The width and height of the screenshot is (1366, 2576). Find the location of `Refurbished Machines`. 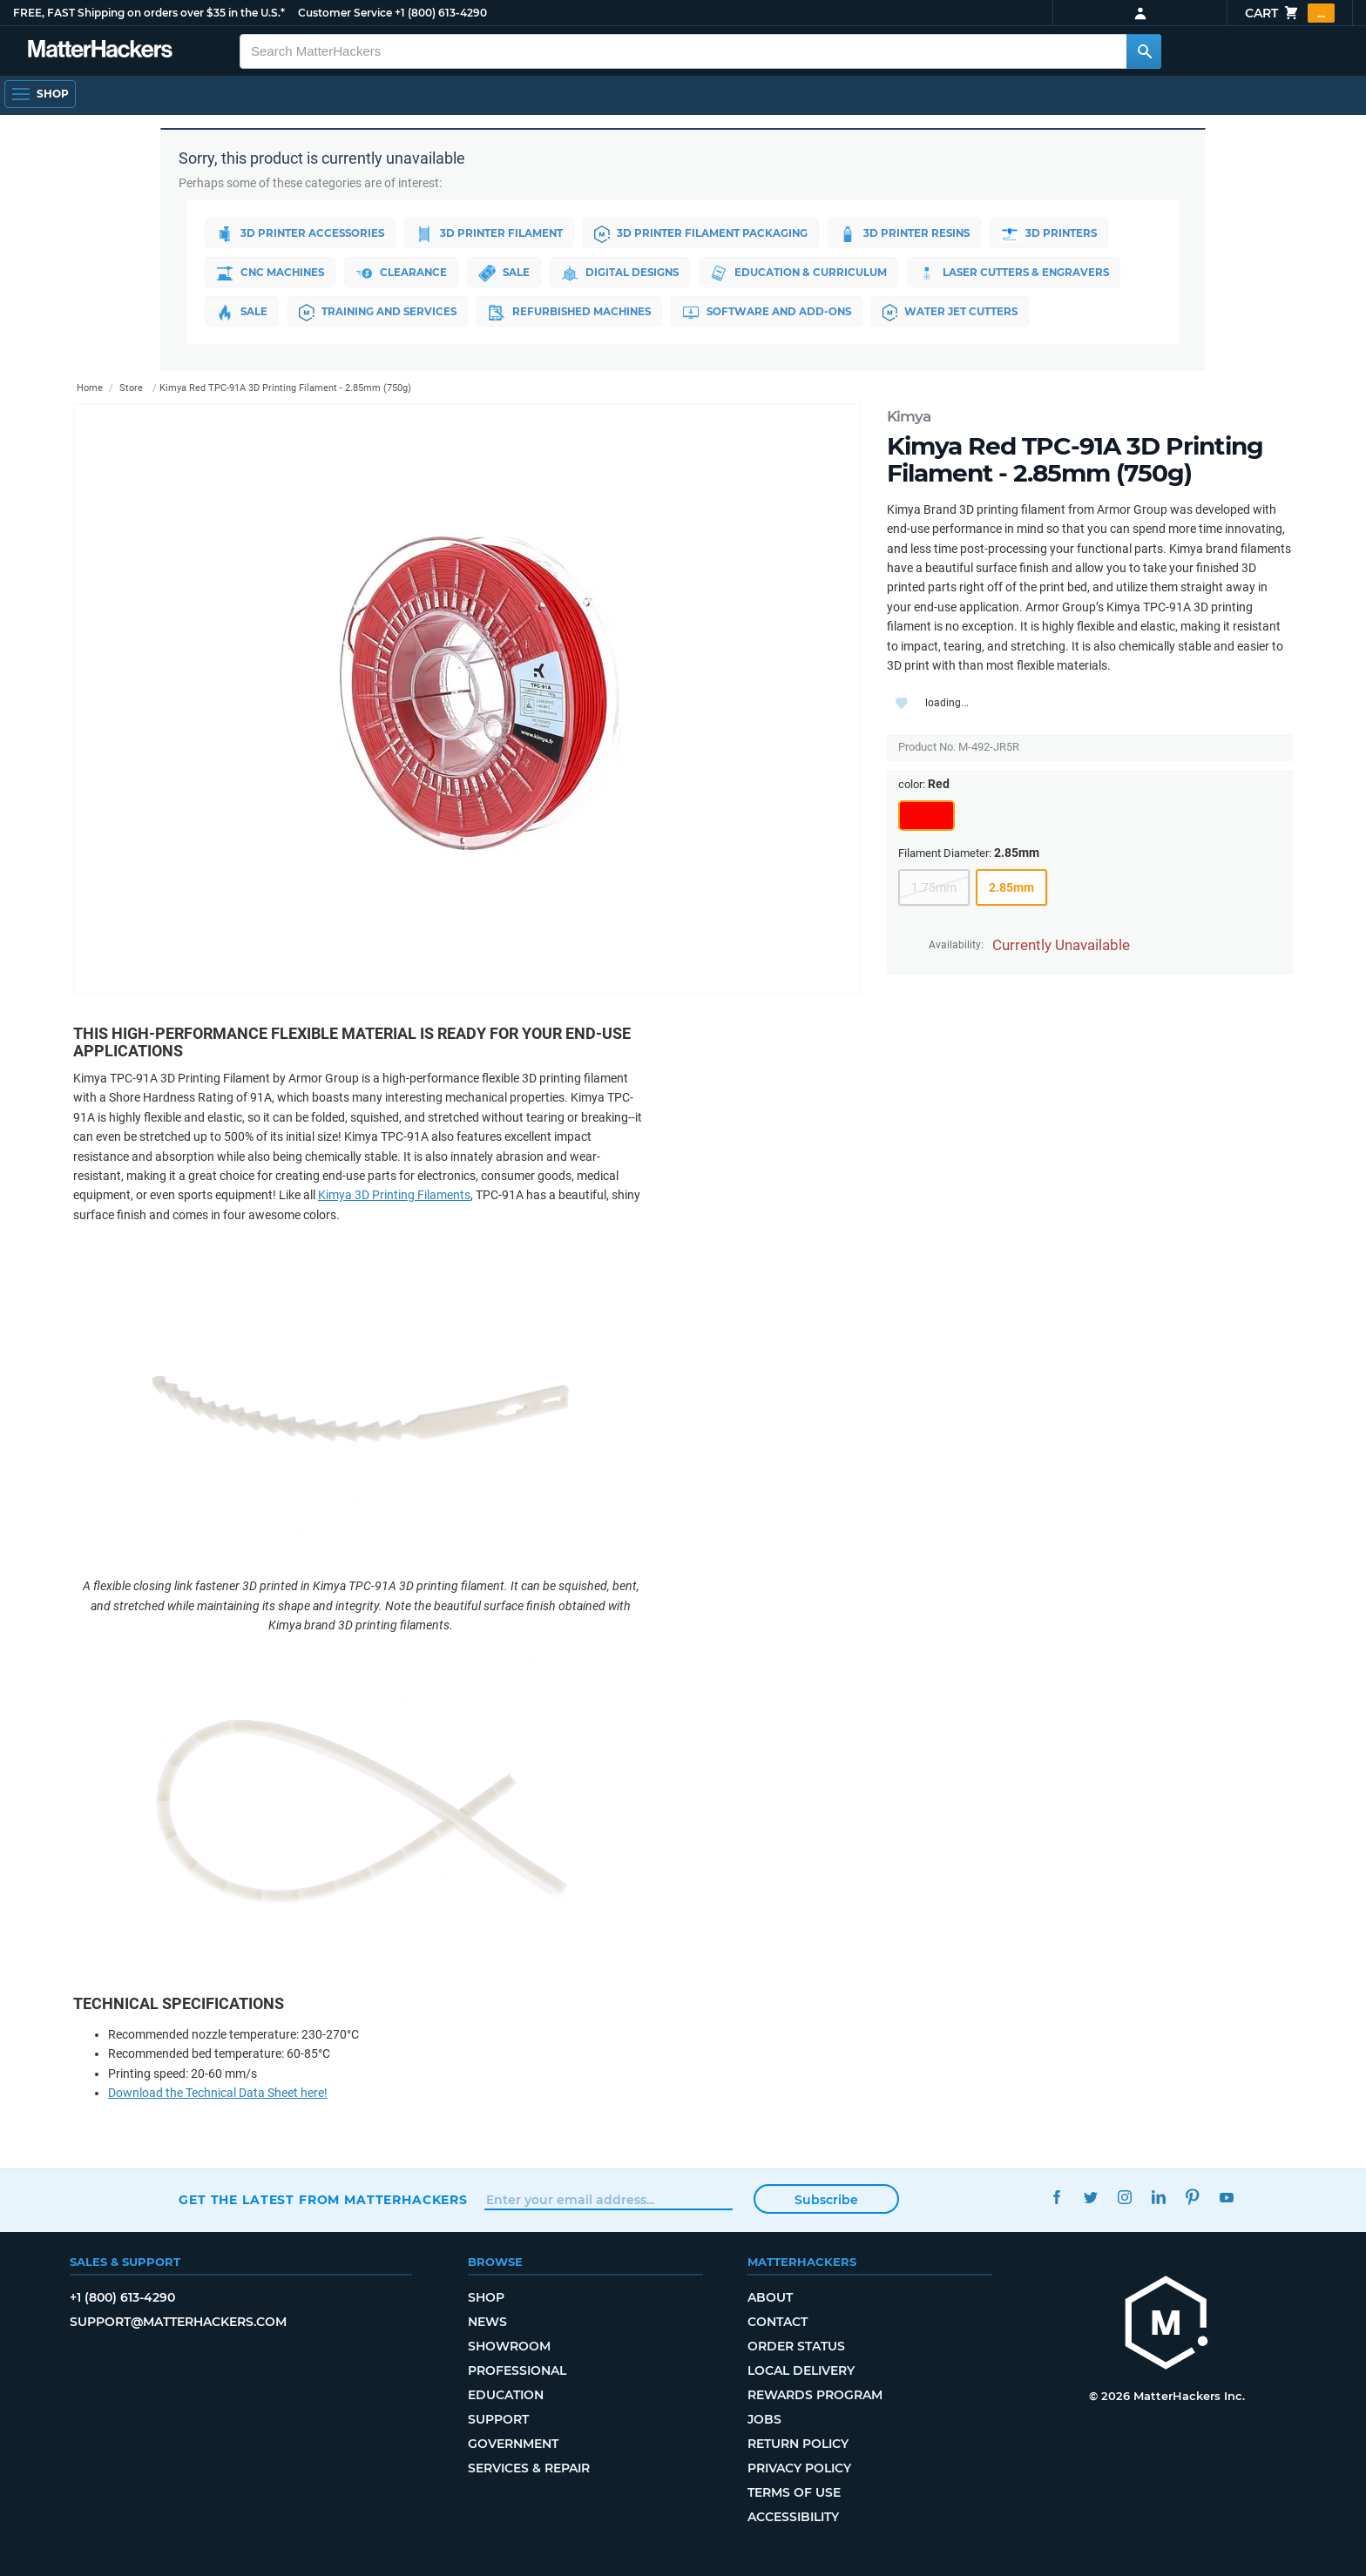

Refurbished Machines is located at coordinates (576, 312).